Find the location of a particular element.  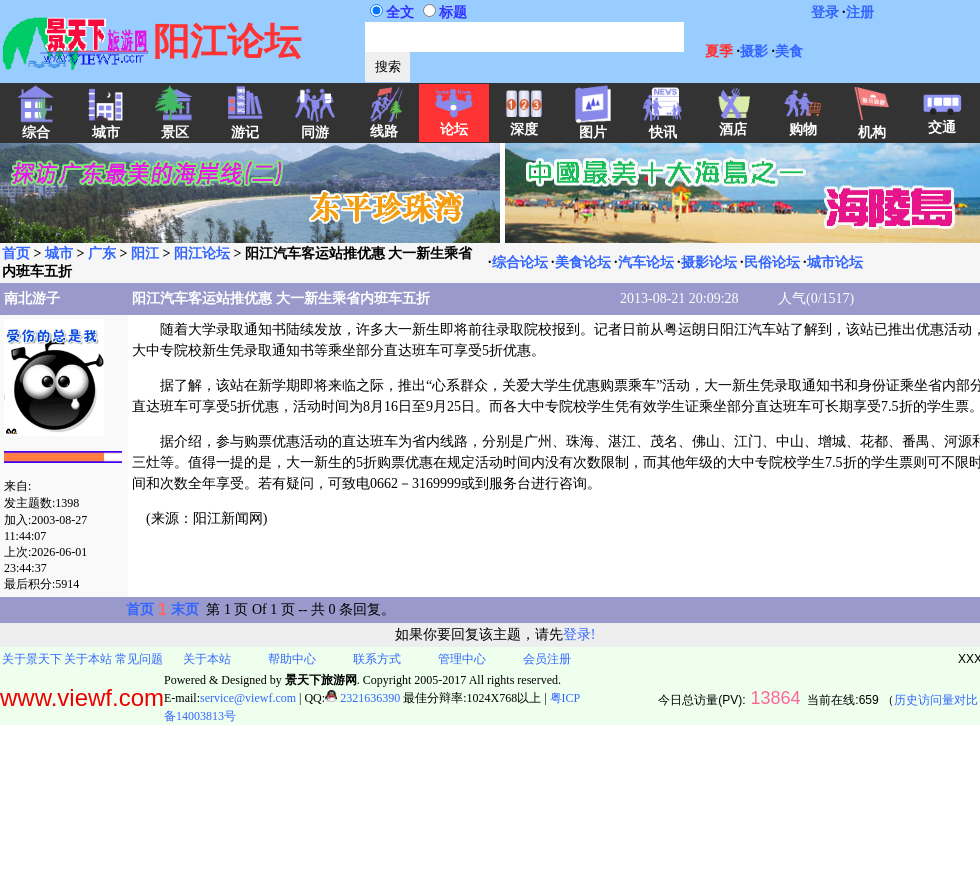

汽车论坛 is located at coordinates (646, 262).